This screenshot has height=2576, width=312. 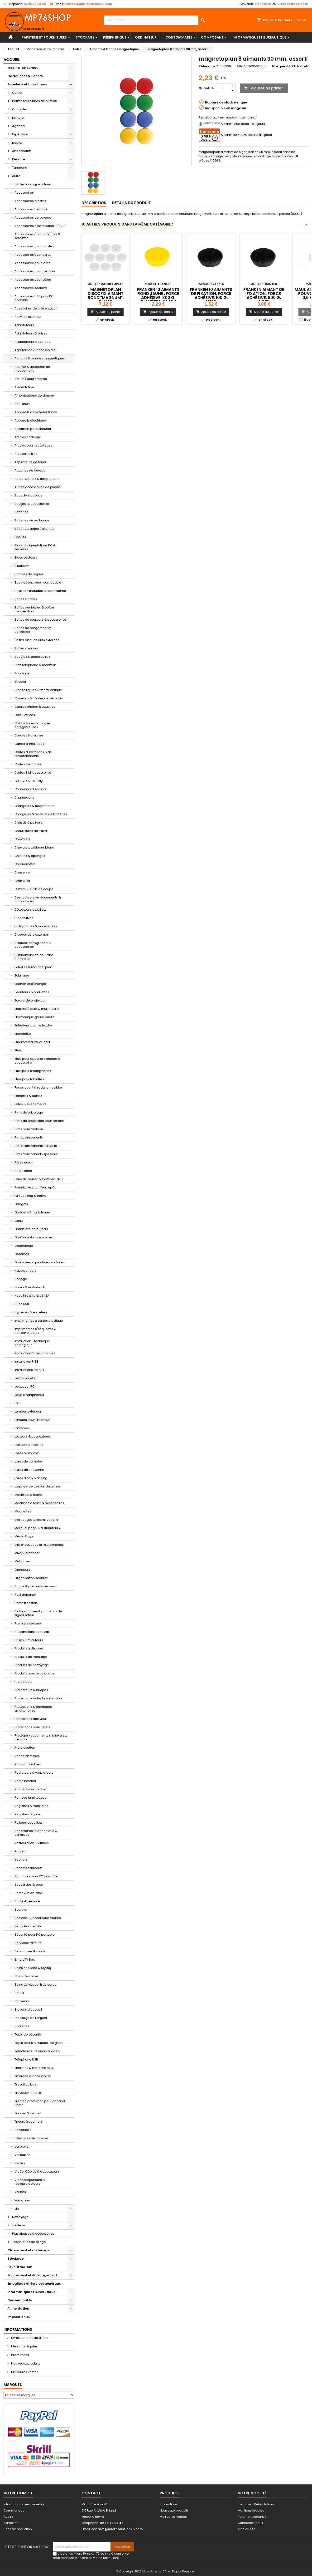 What do you see at coordinates (21, 1304) in the screenshot?
I see `Hubs USB` at bounding box center [21, 1304].